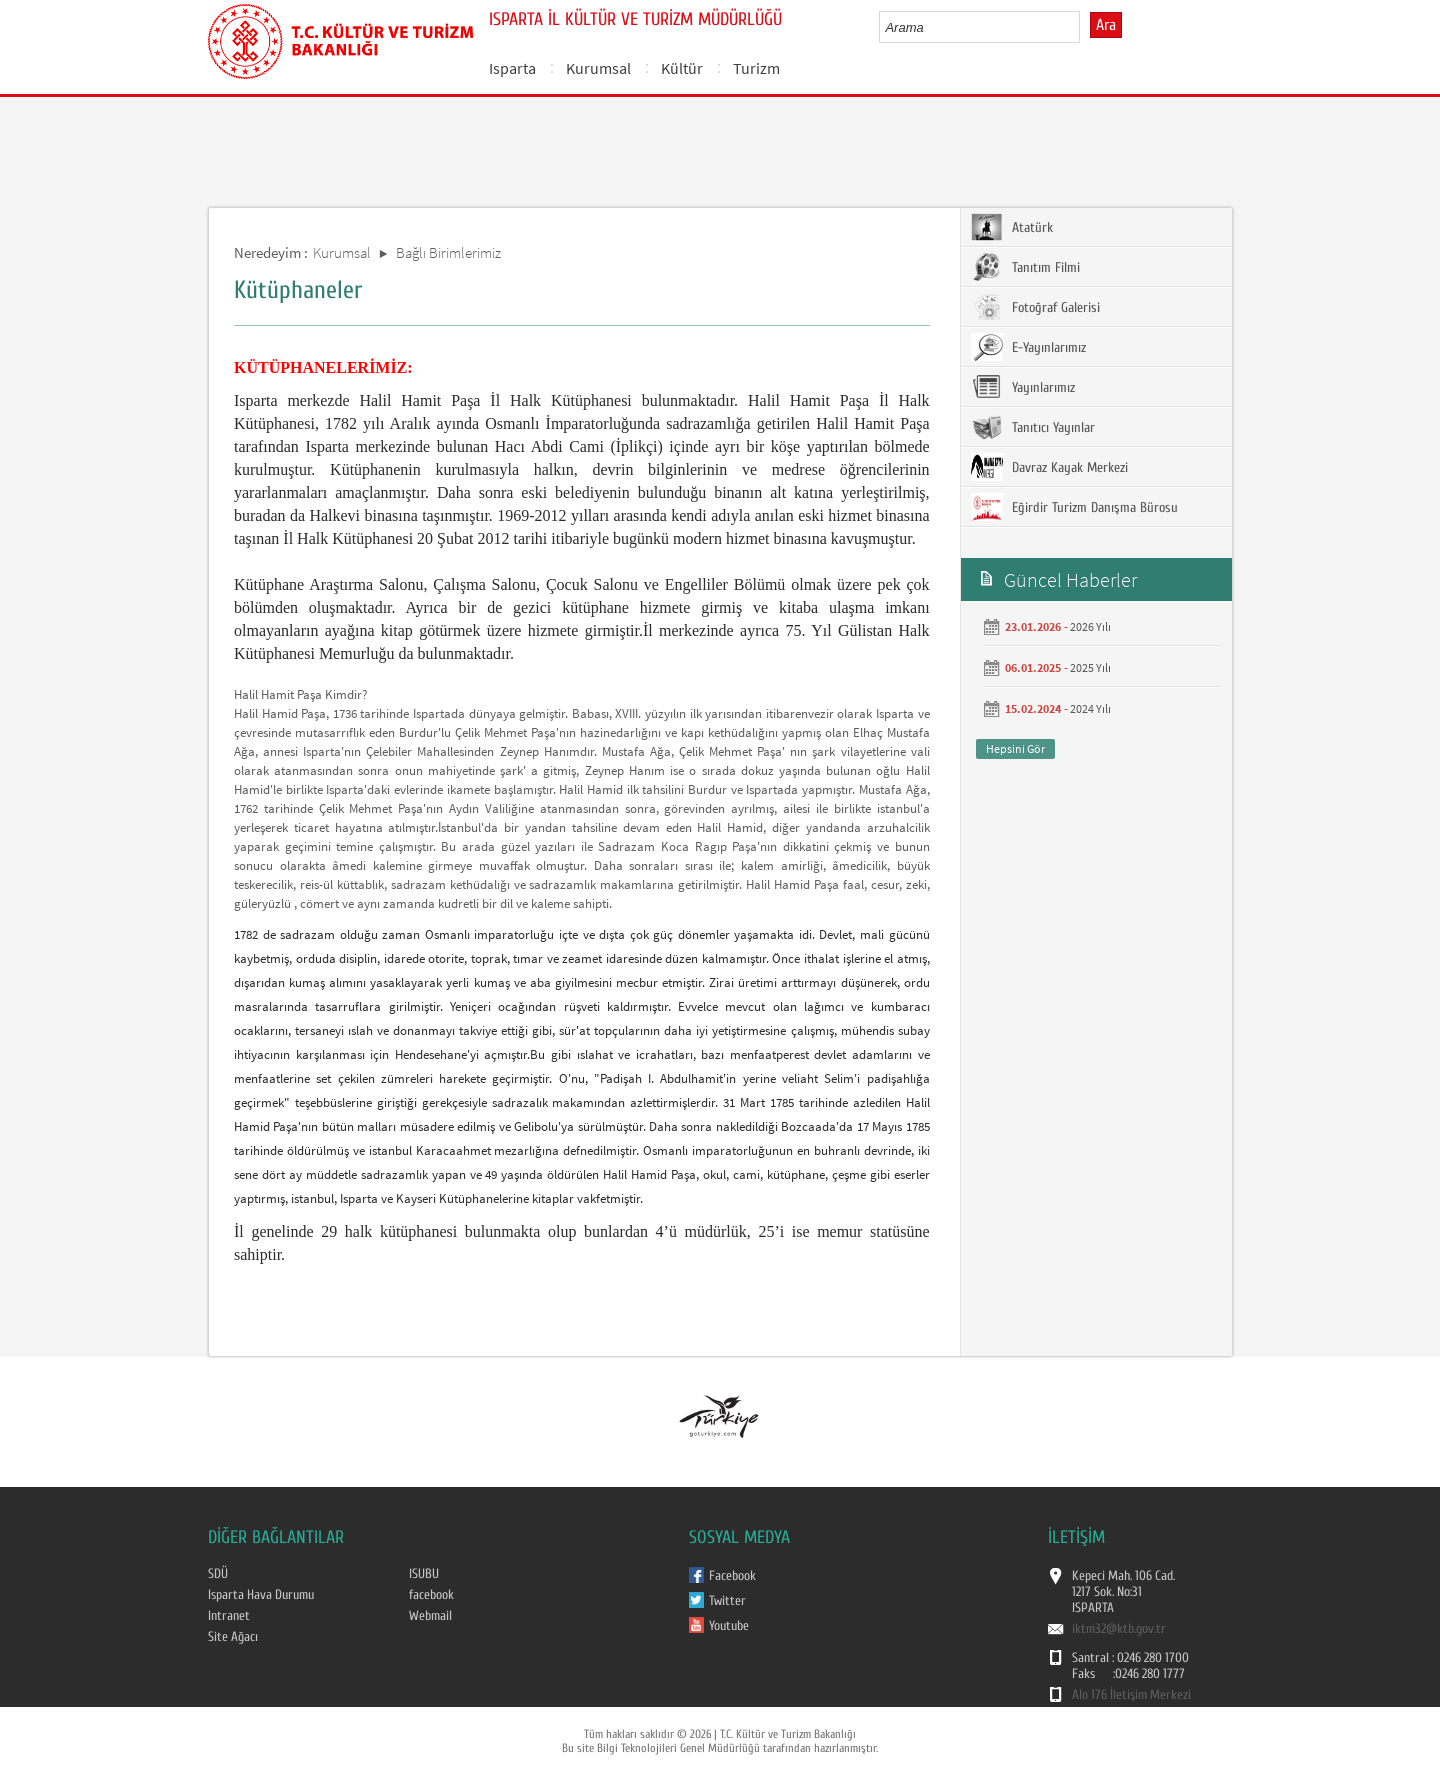 Image resolution: width=1440 pixels, height=1775 pixels. Describe the element at coordinates (1012, 227) in the screenshot. I see `Atatürk` at that location.